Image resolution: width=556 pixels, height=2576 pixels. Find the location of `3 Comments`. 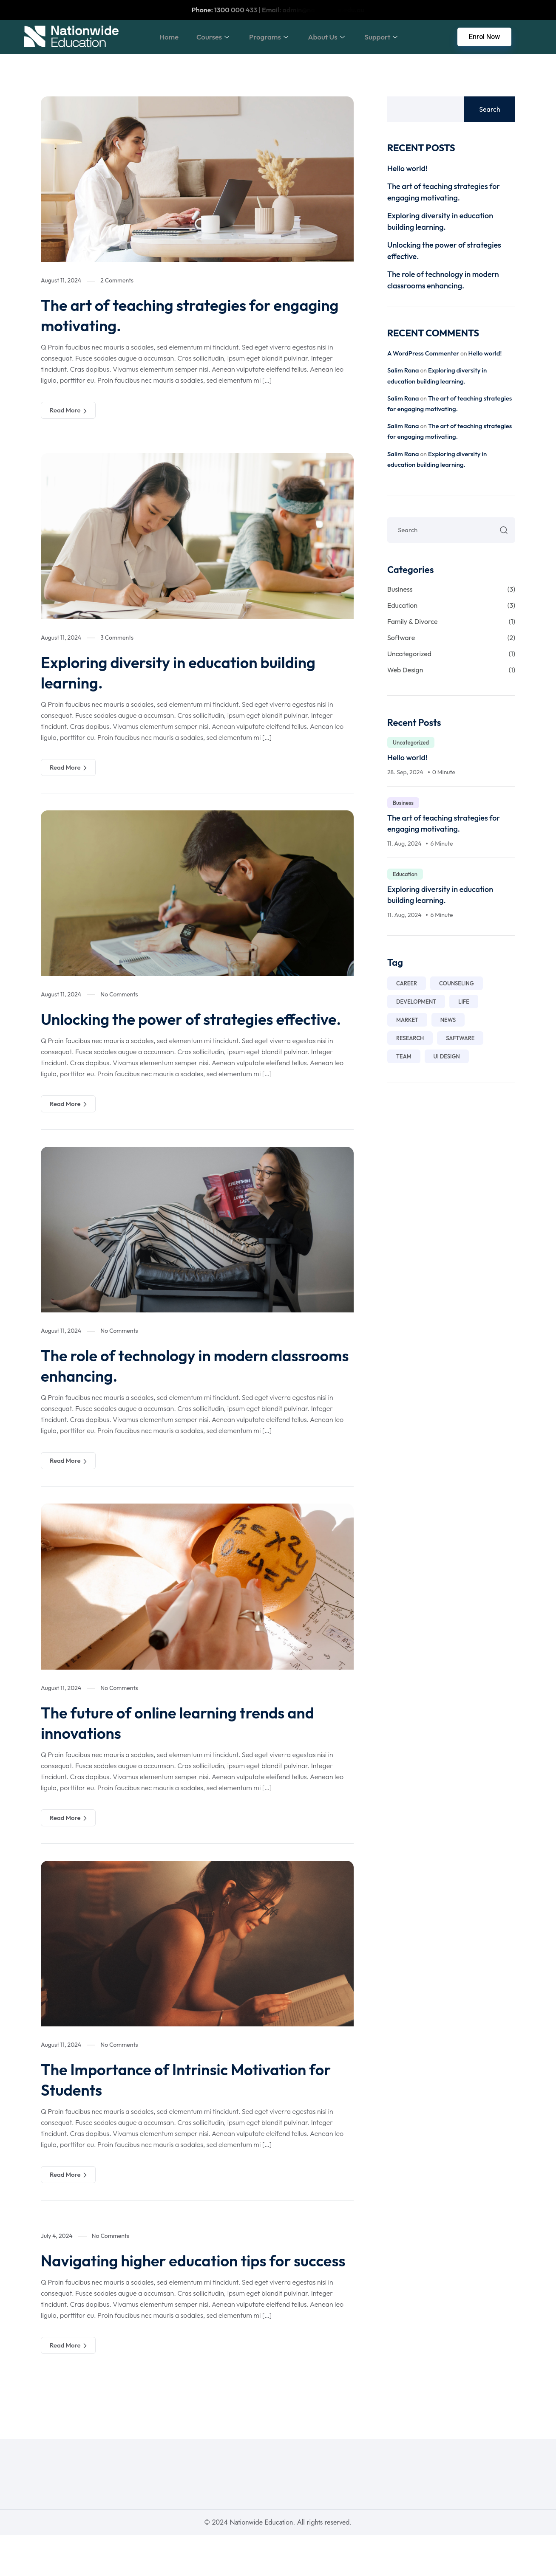

3 Comments is located at coordinates (116, 637).